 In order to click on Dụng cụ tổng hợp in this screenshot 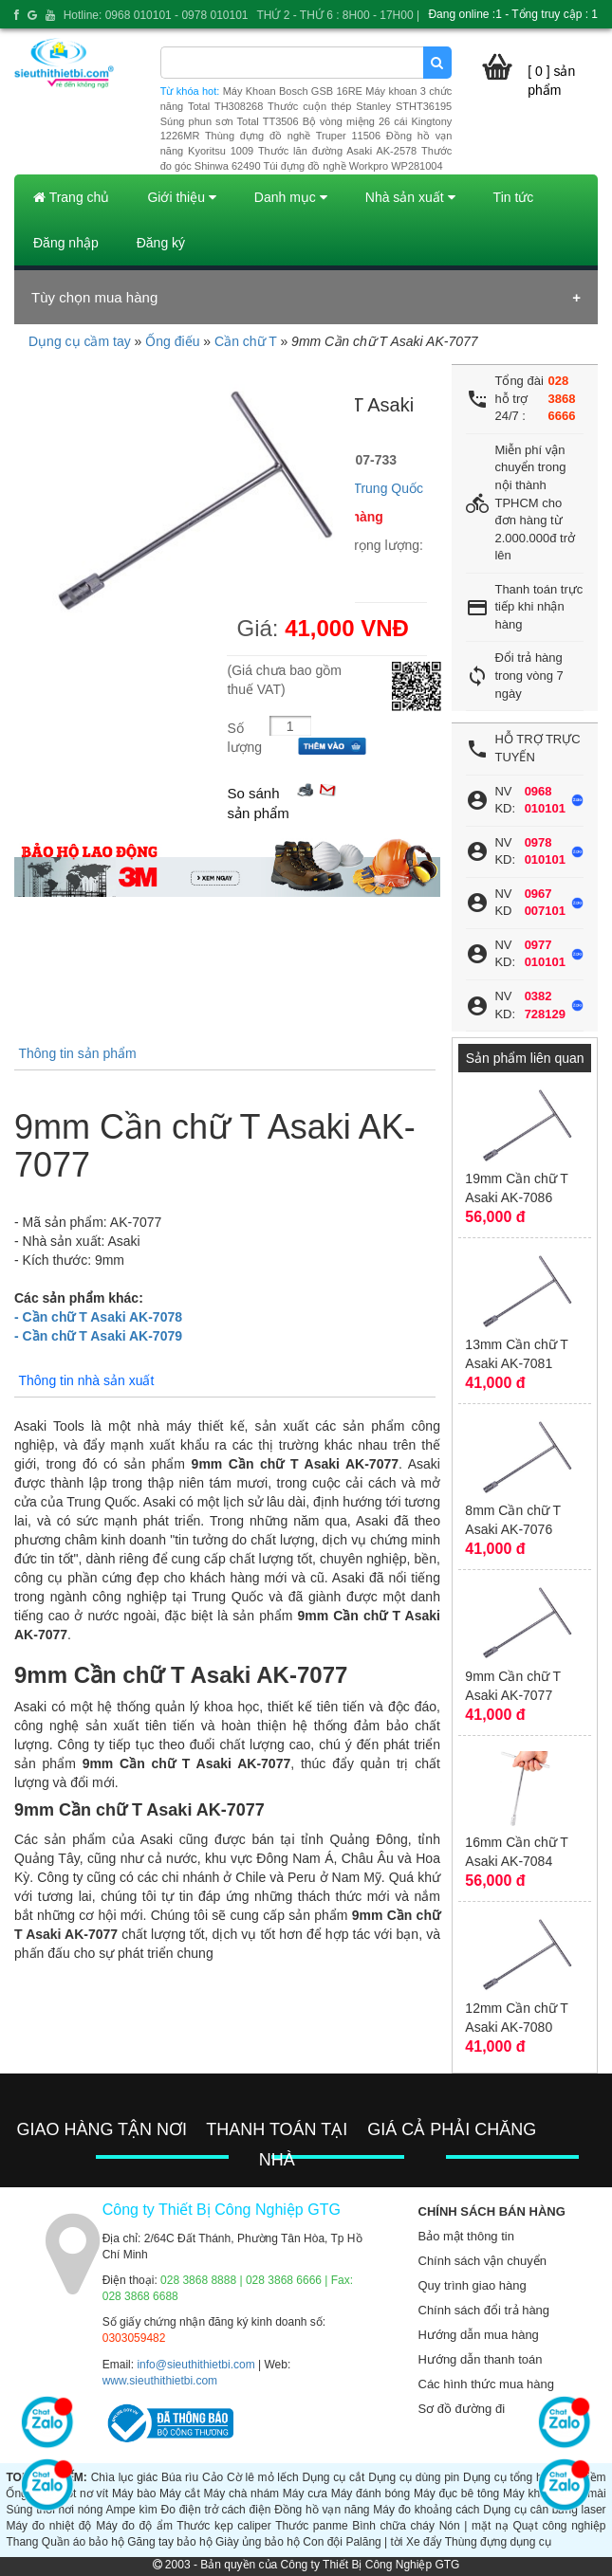, I will do `click(509, 2477)`.